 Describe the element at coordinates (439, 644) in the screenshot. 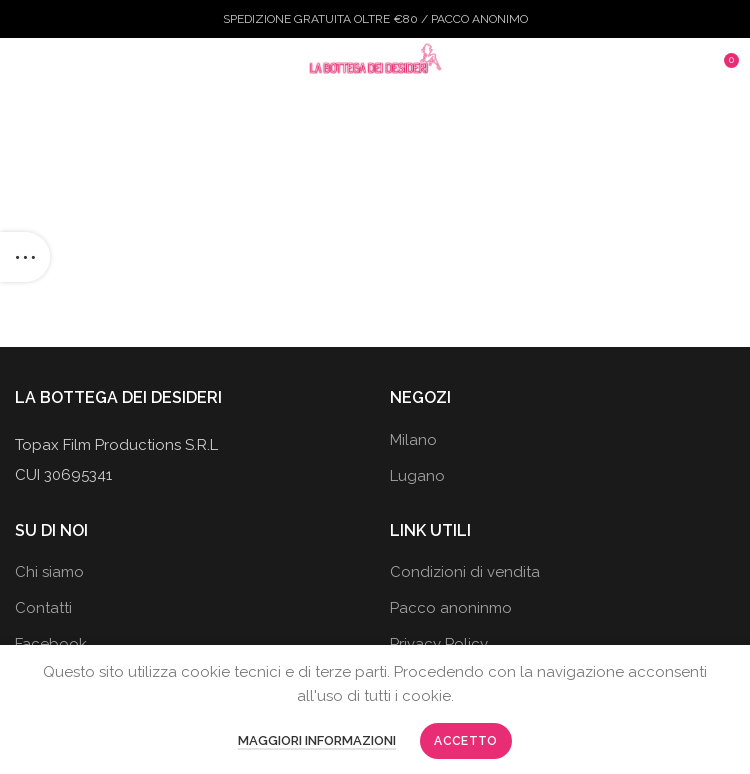

I see `Privacy Policy` at that location.